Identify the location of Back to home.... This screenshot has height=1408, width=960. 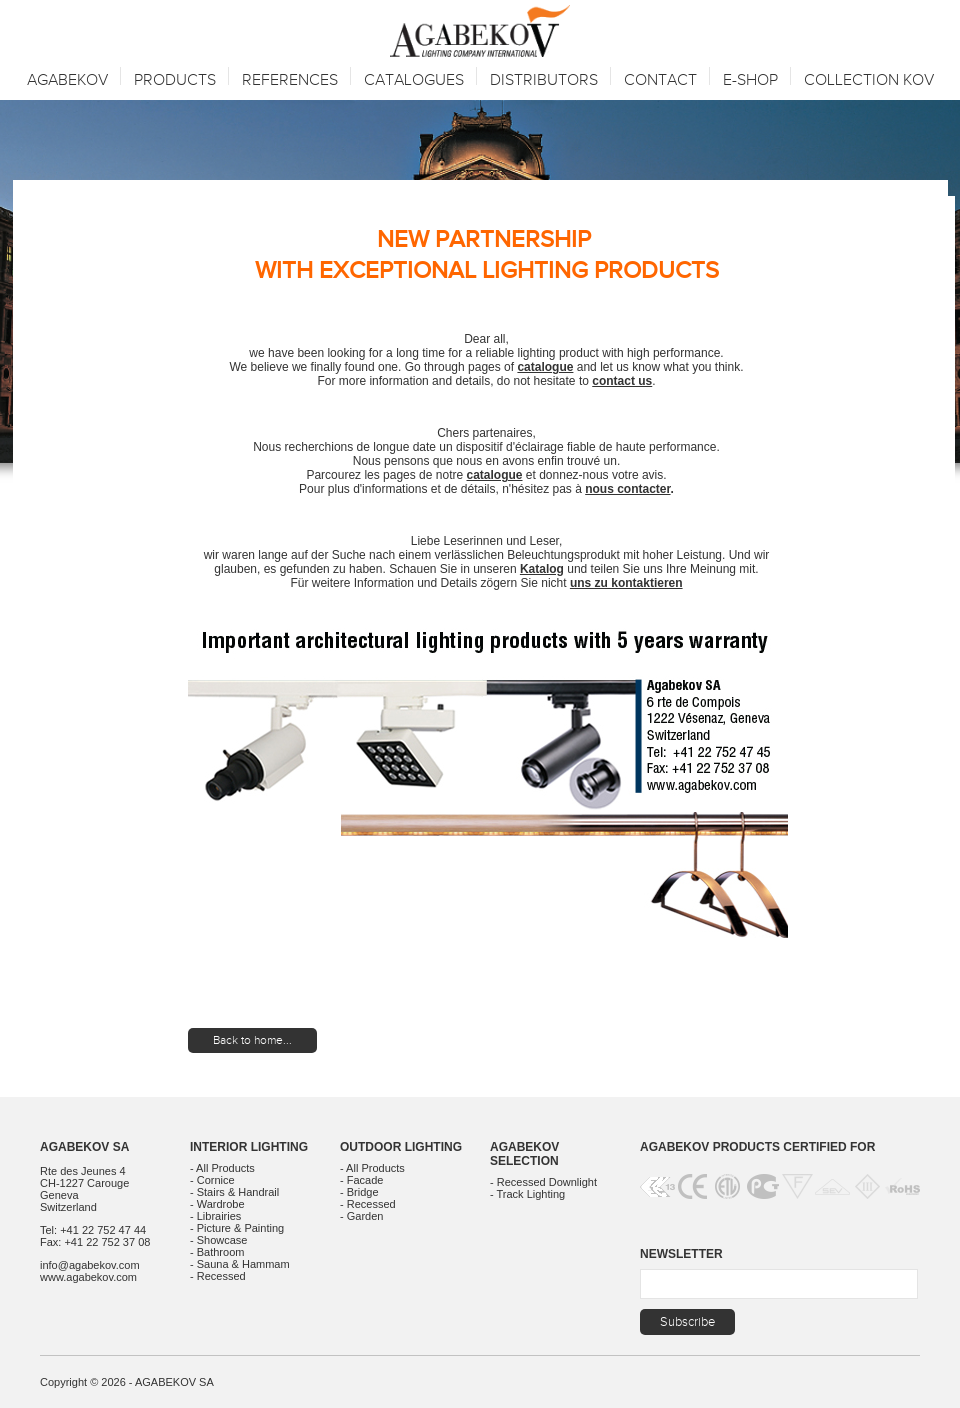
(252, 1040).